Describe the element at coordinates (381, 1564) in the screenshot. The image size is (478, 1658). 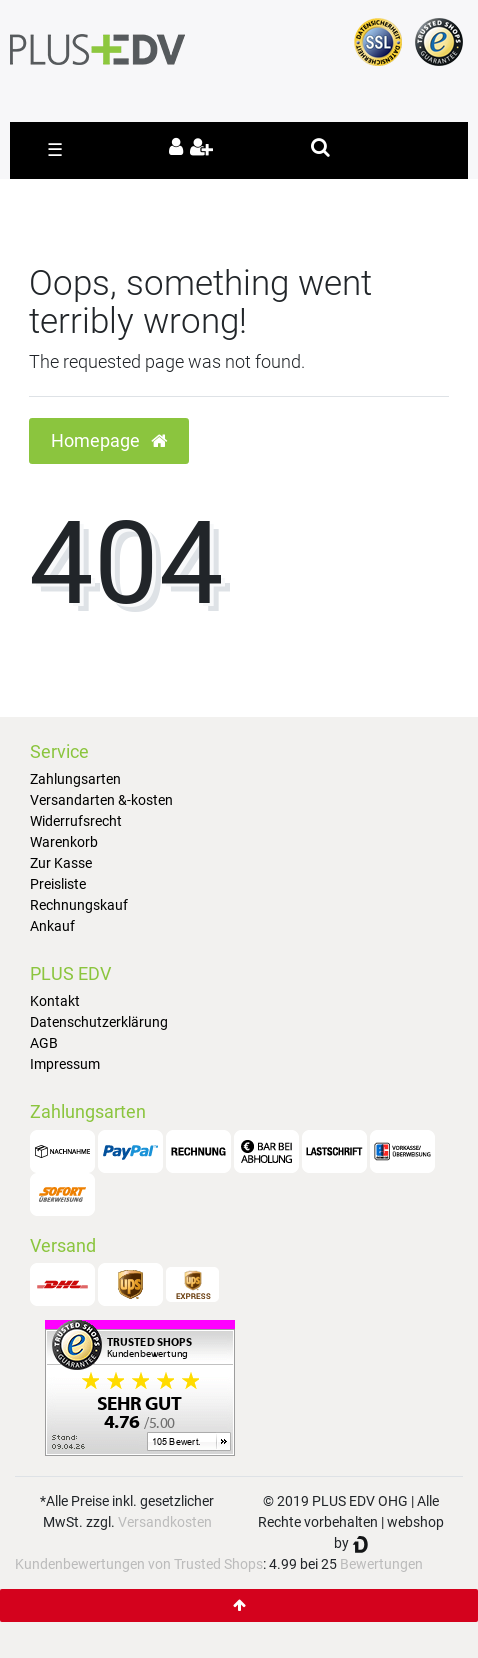
I see `Bewertungen` at that location.